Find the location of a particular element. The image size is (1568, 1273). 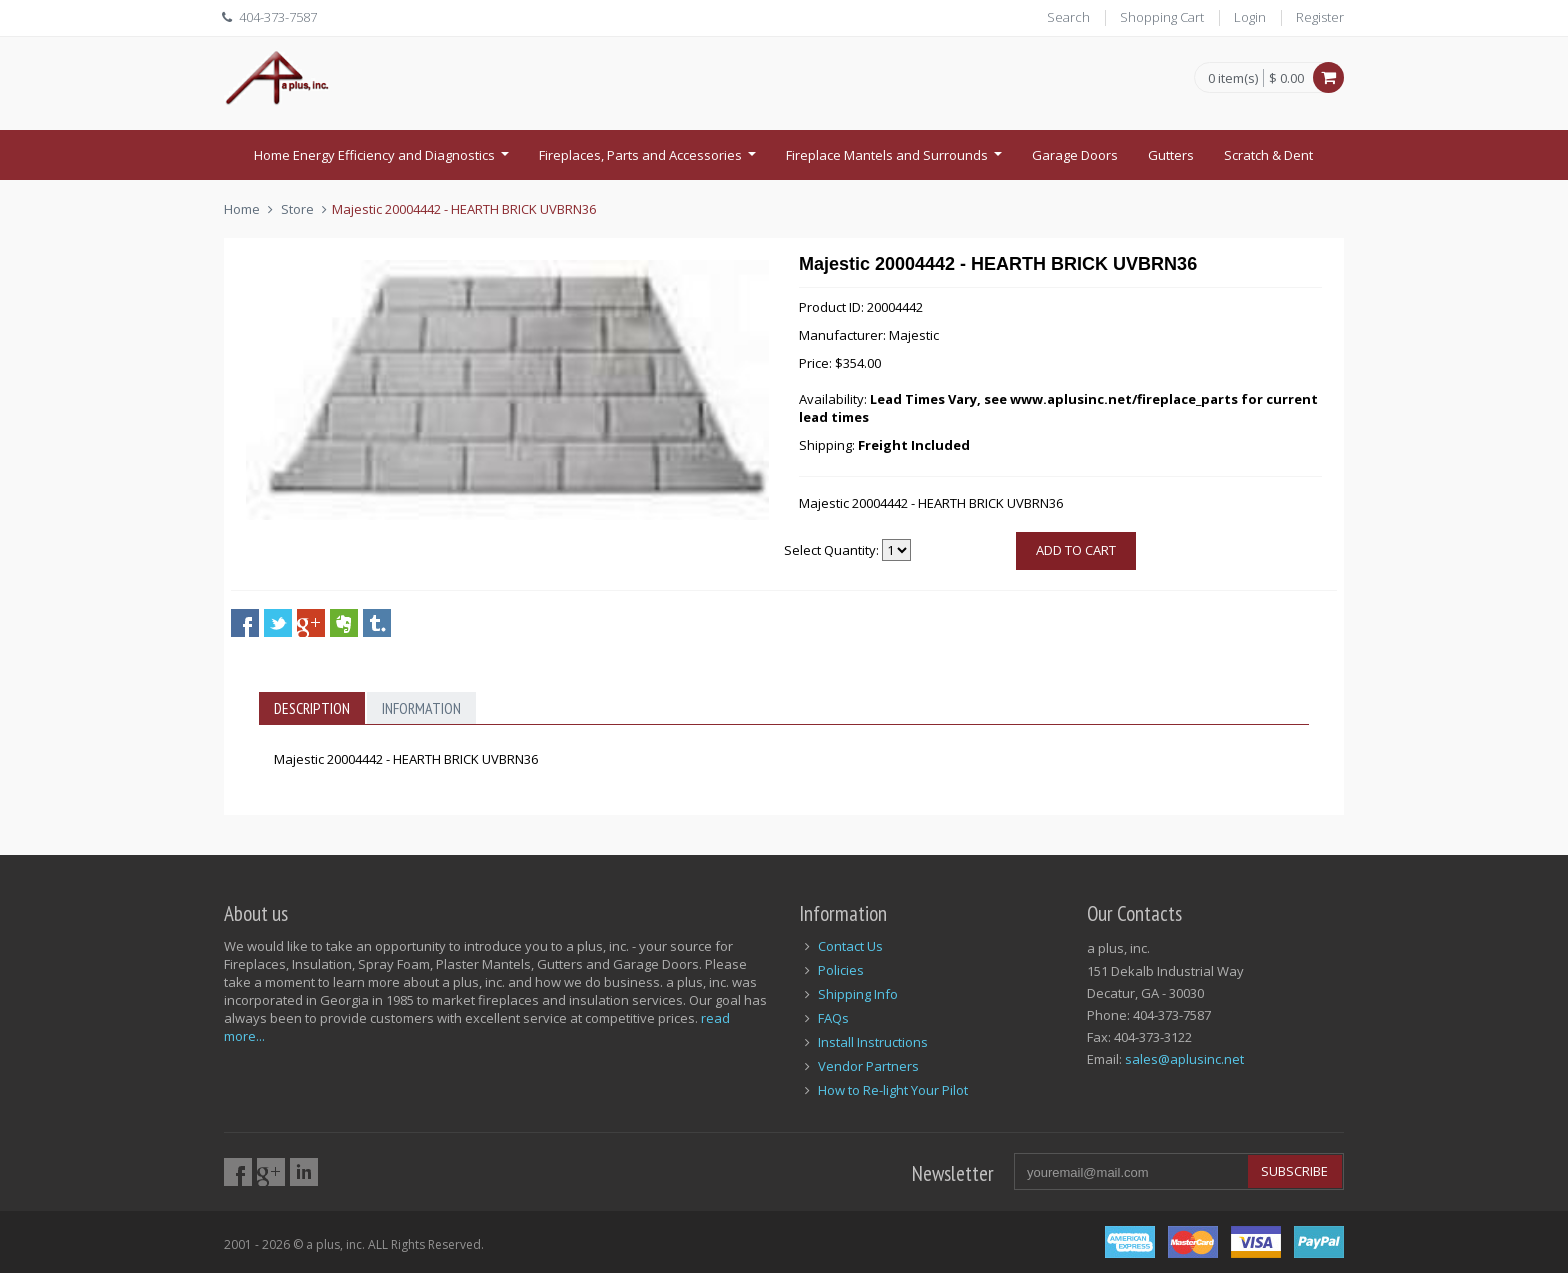

Vendor Partners is located at coordinates (868, 1066).